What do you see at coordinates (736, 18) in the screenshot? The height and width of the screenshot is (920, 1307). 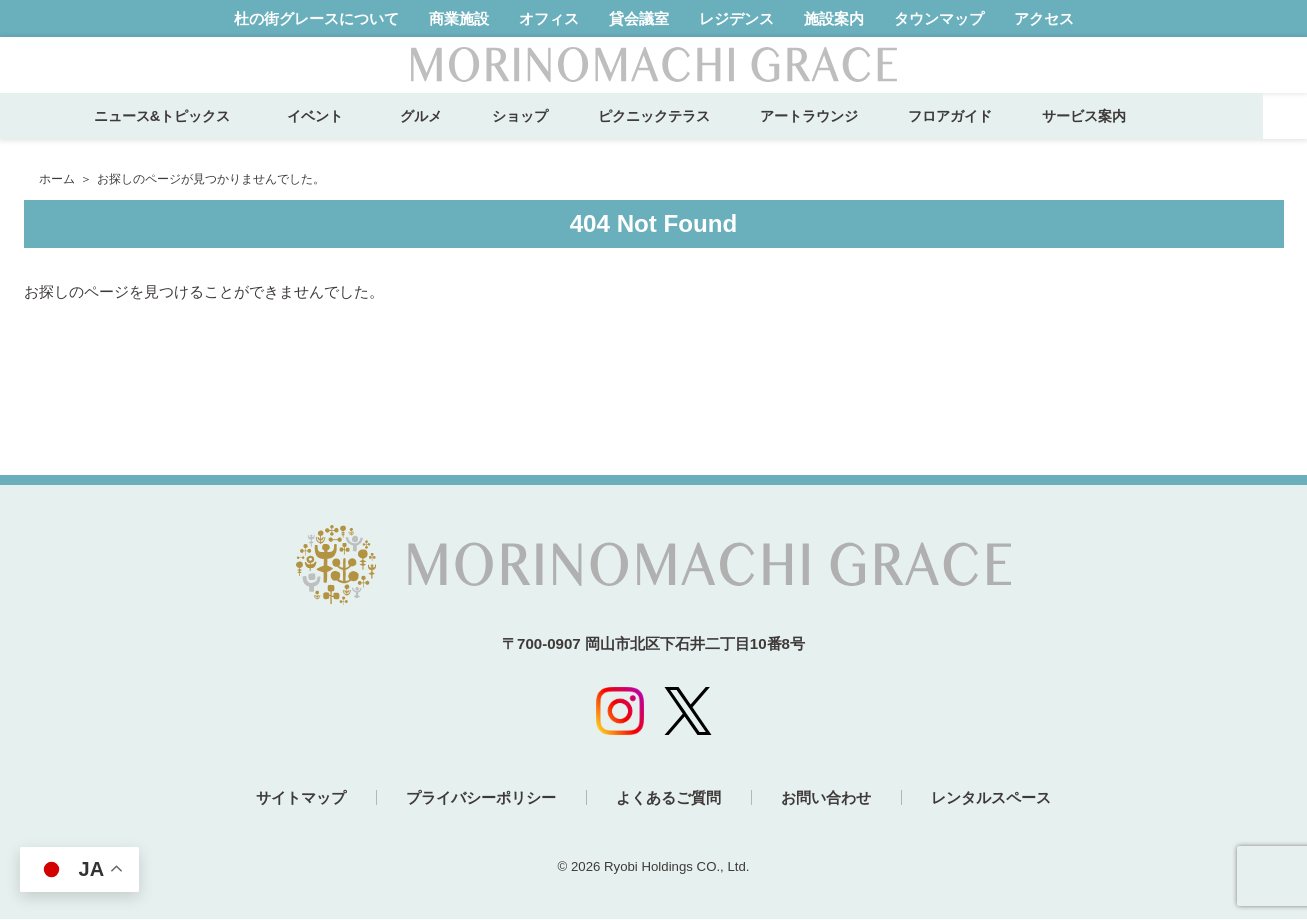 I see `レジデンス` at bounding box center [736, 18].